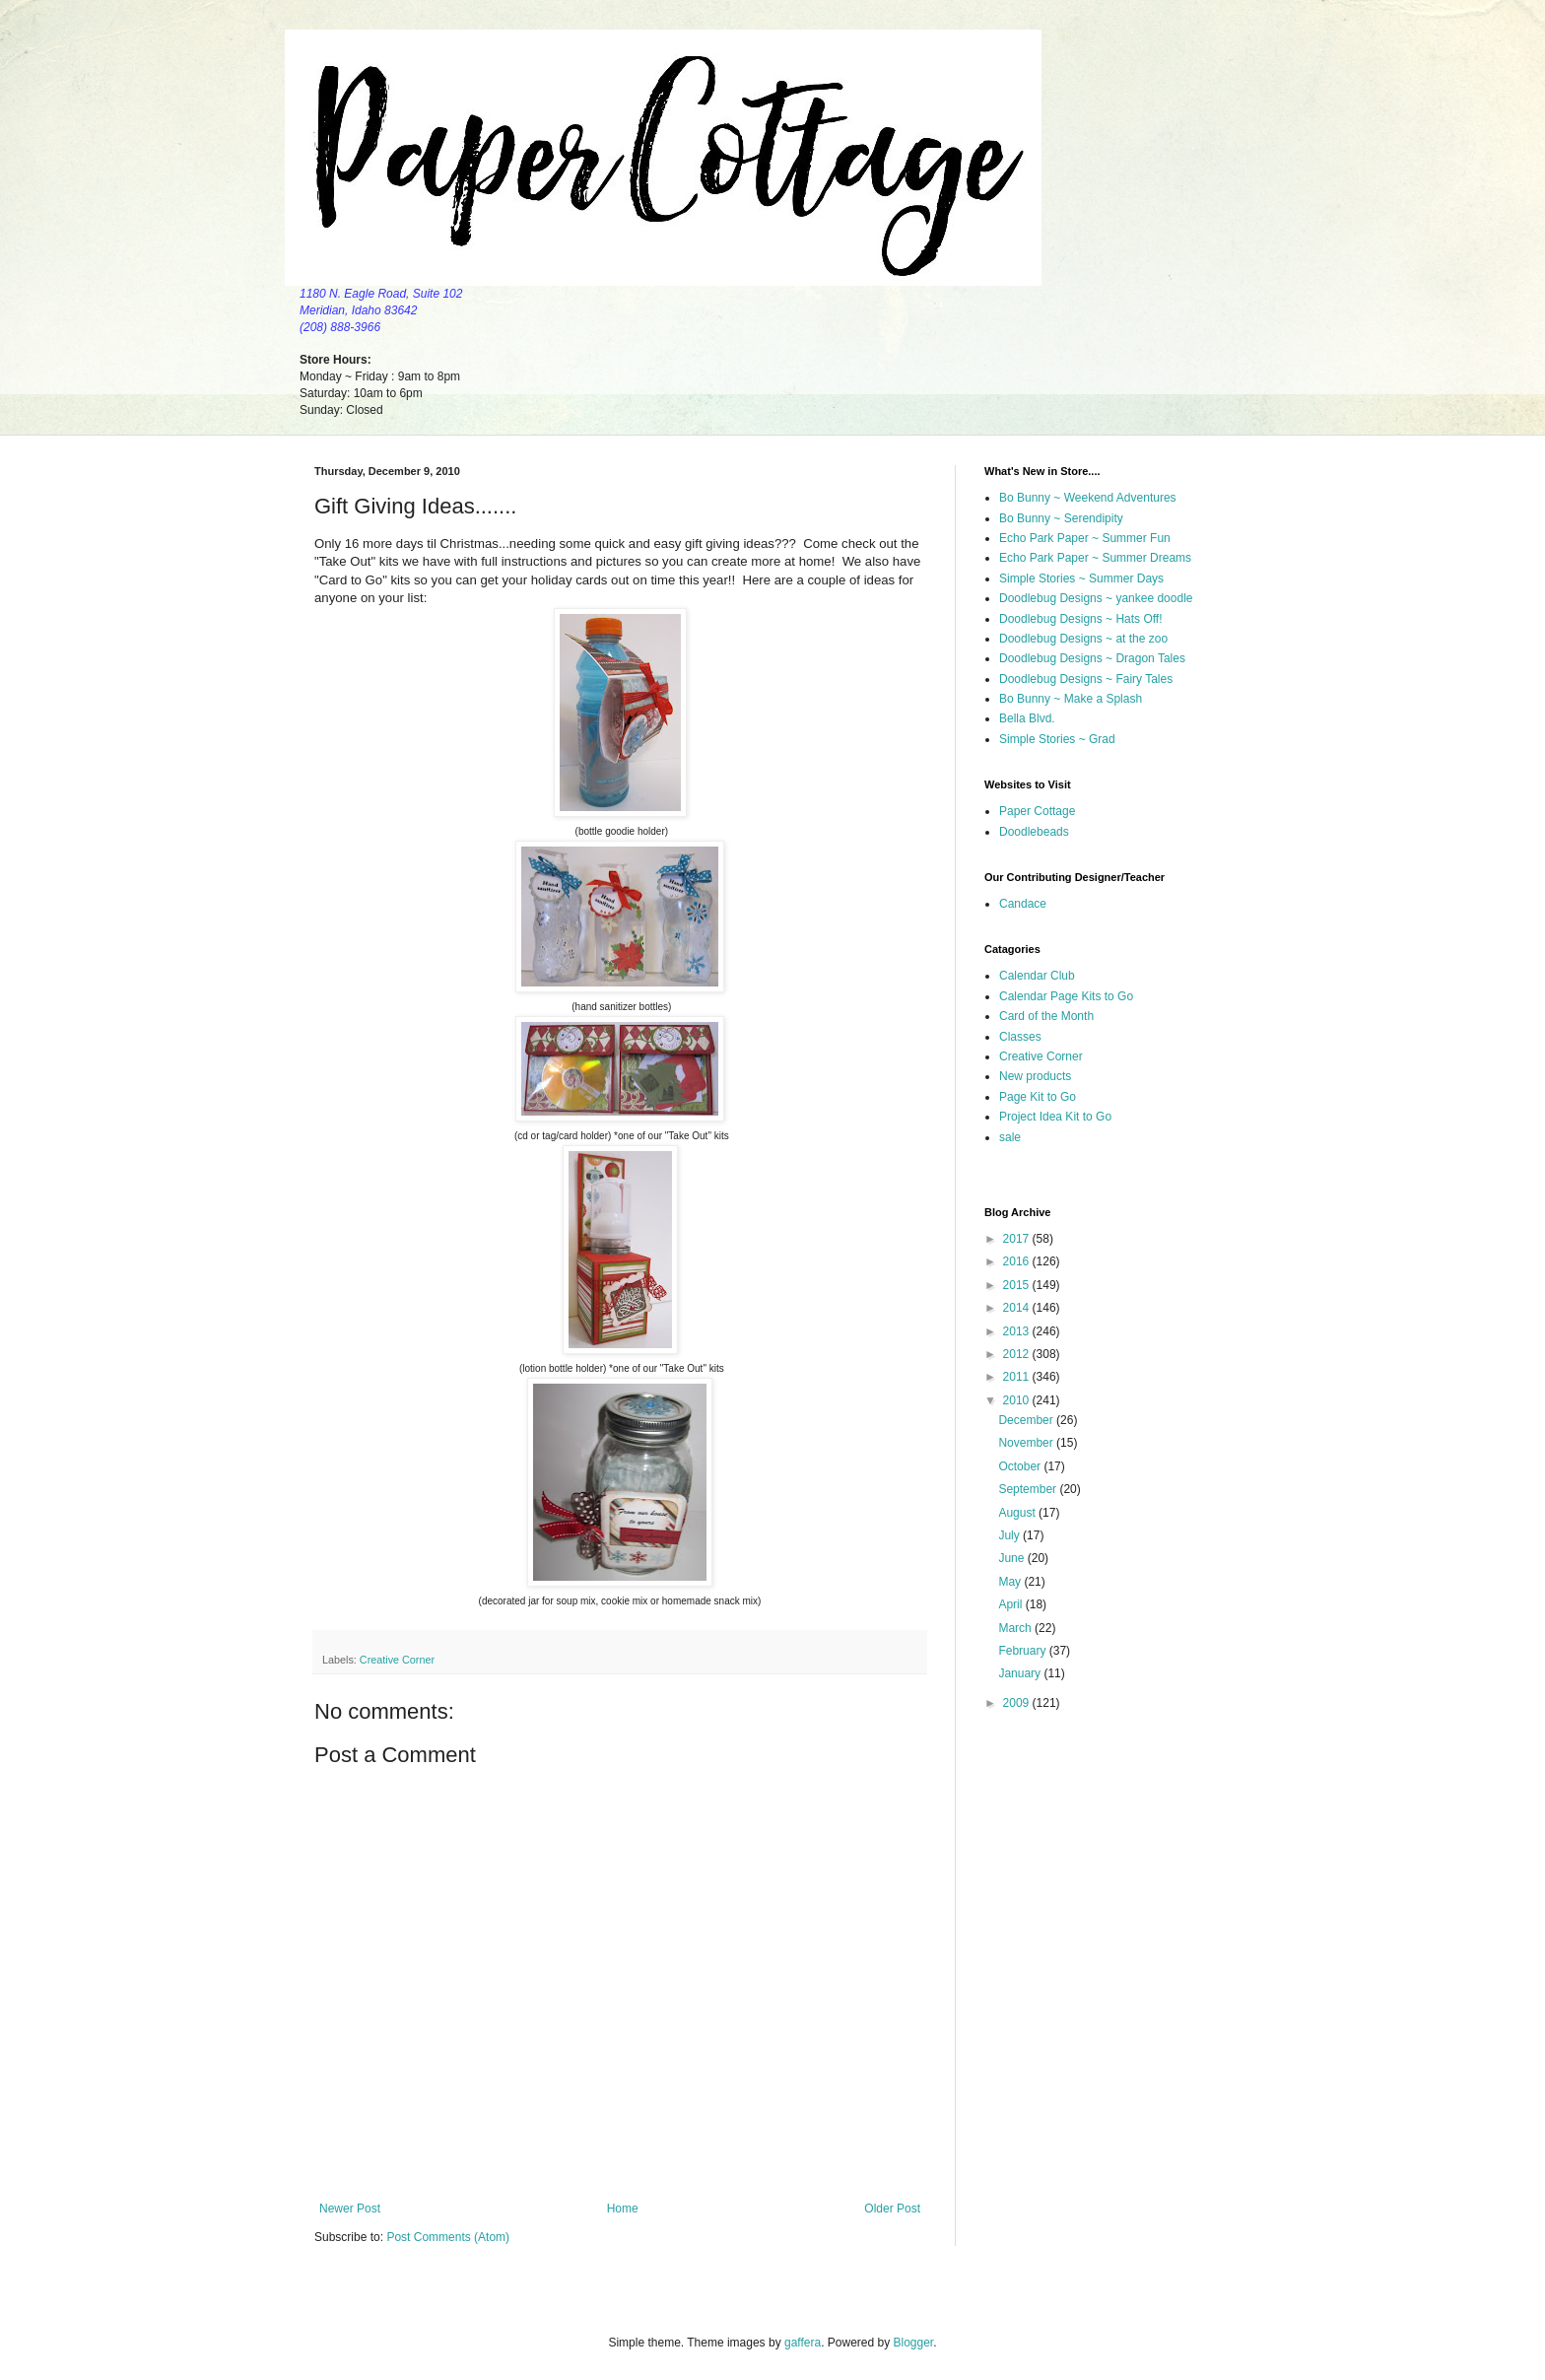 Image resolution: width=1545 pixels, height=2380 pixels. What do you see at coordinates (1010, 1535) in the screenshot?
I see `July` at bounding box center [1010, 1535].